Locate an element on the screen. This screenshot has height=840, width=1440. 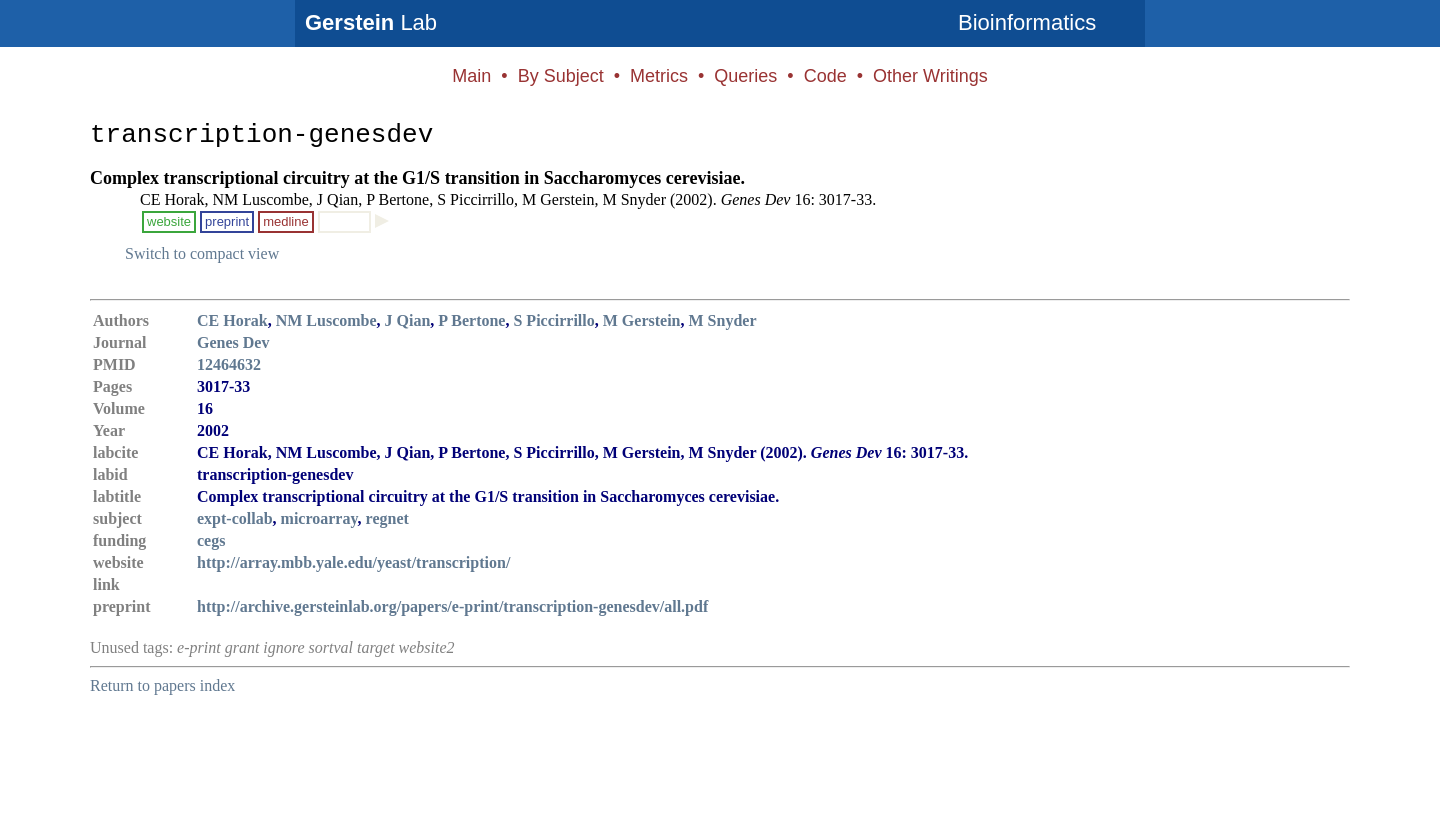
microarray is located at coordinates (319, 518).